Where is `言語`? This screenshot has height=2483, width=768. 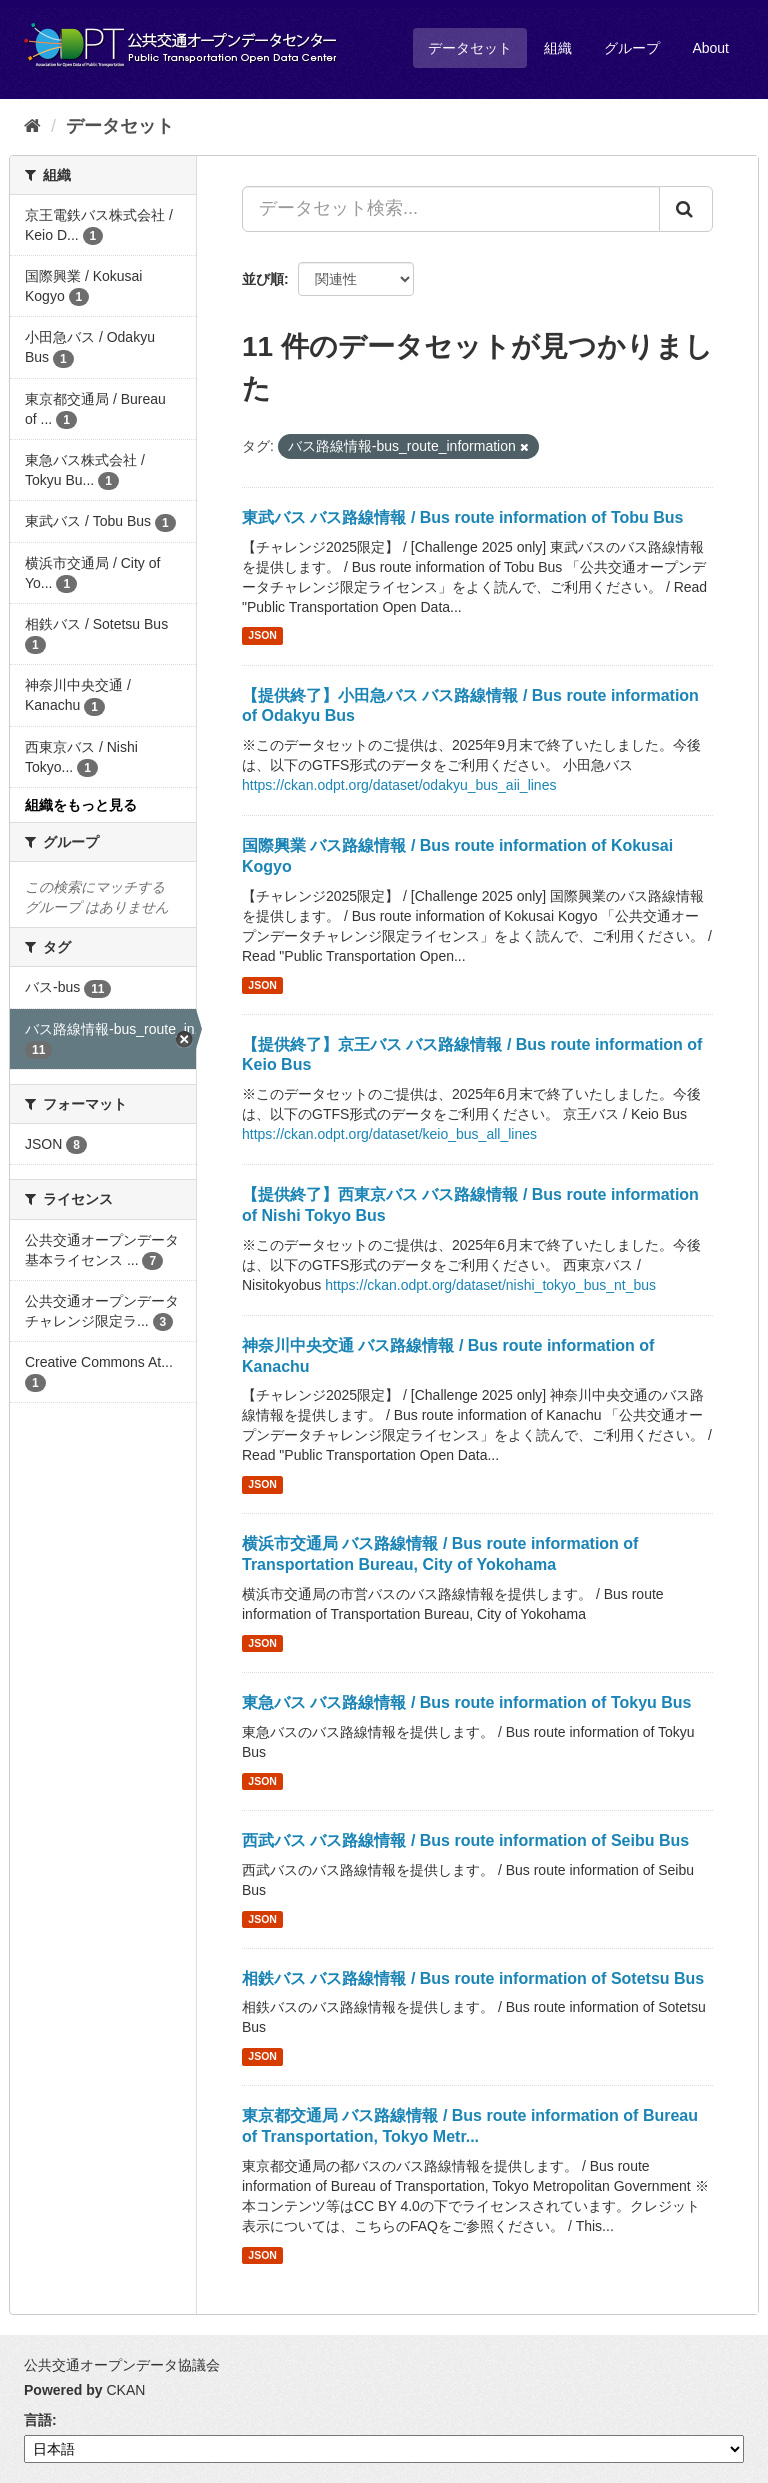 言語 is located at coordinates (38, 2420).